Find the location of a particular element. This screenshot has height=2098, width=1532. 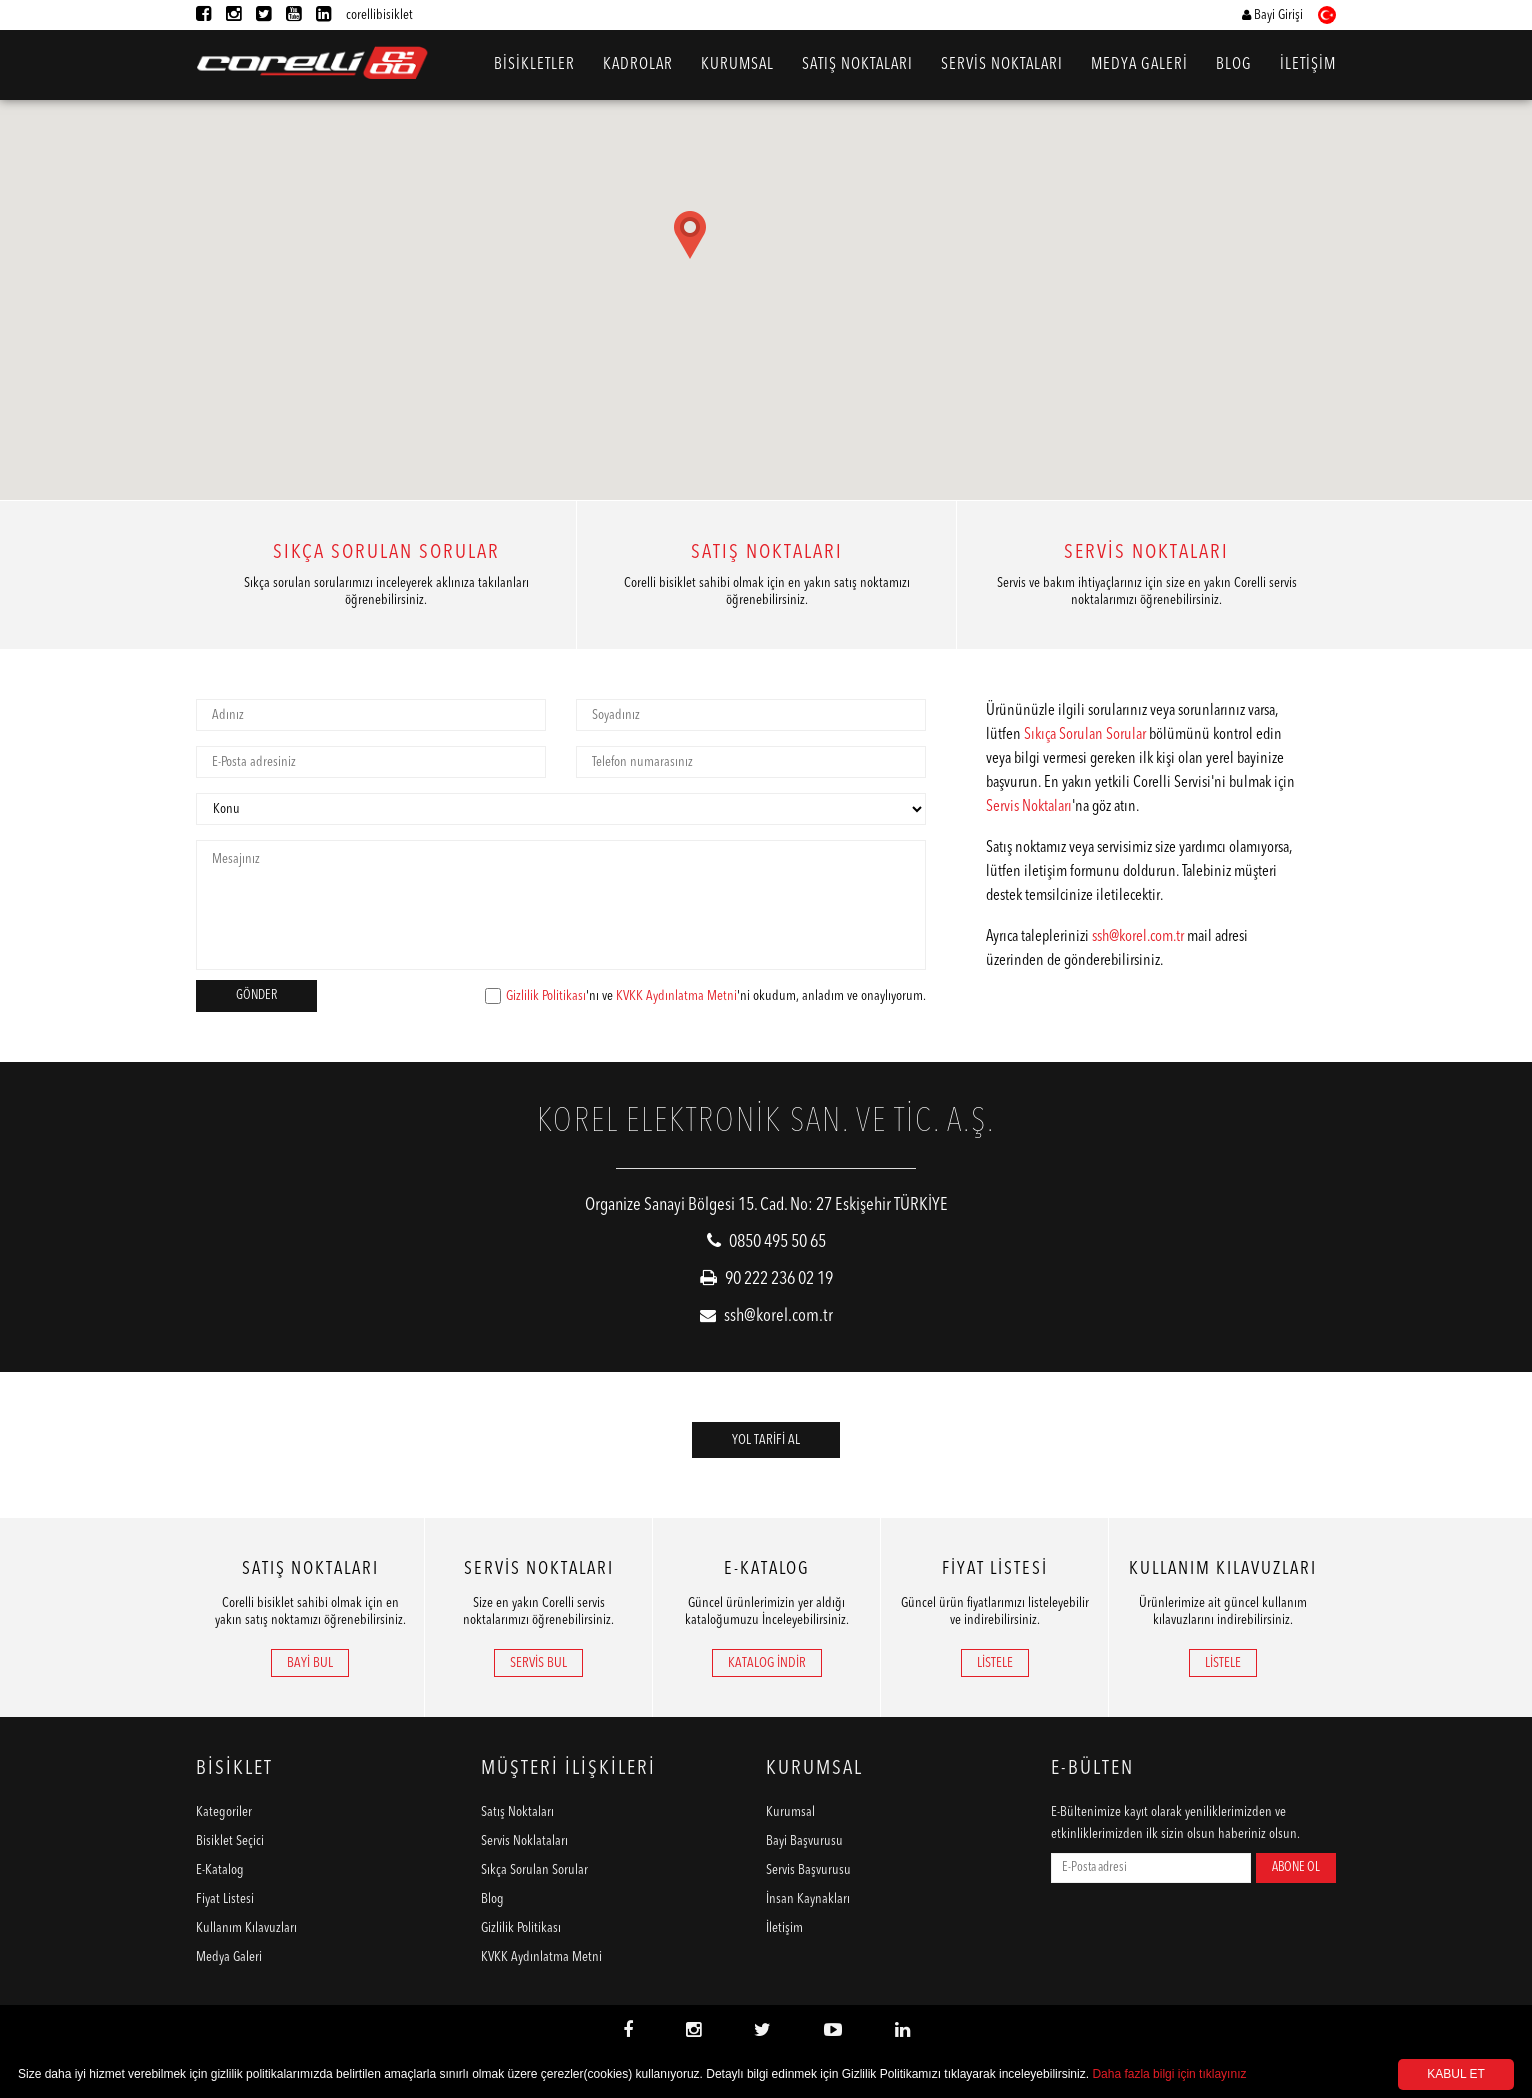

Sıkça Sorulan Sorular is located at coordinates (534, 1870).